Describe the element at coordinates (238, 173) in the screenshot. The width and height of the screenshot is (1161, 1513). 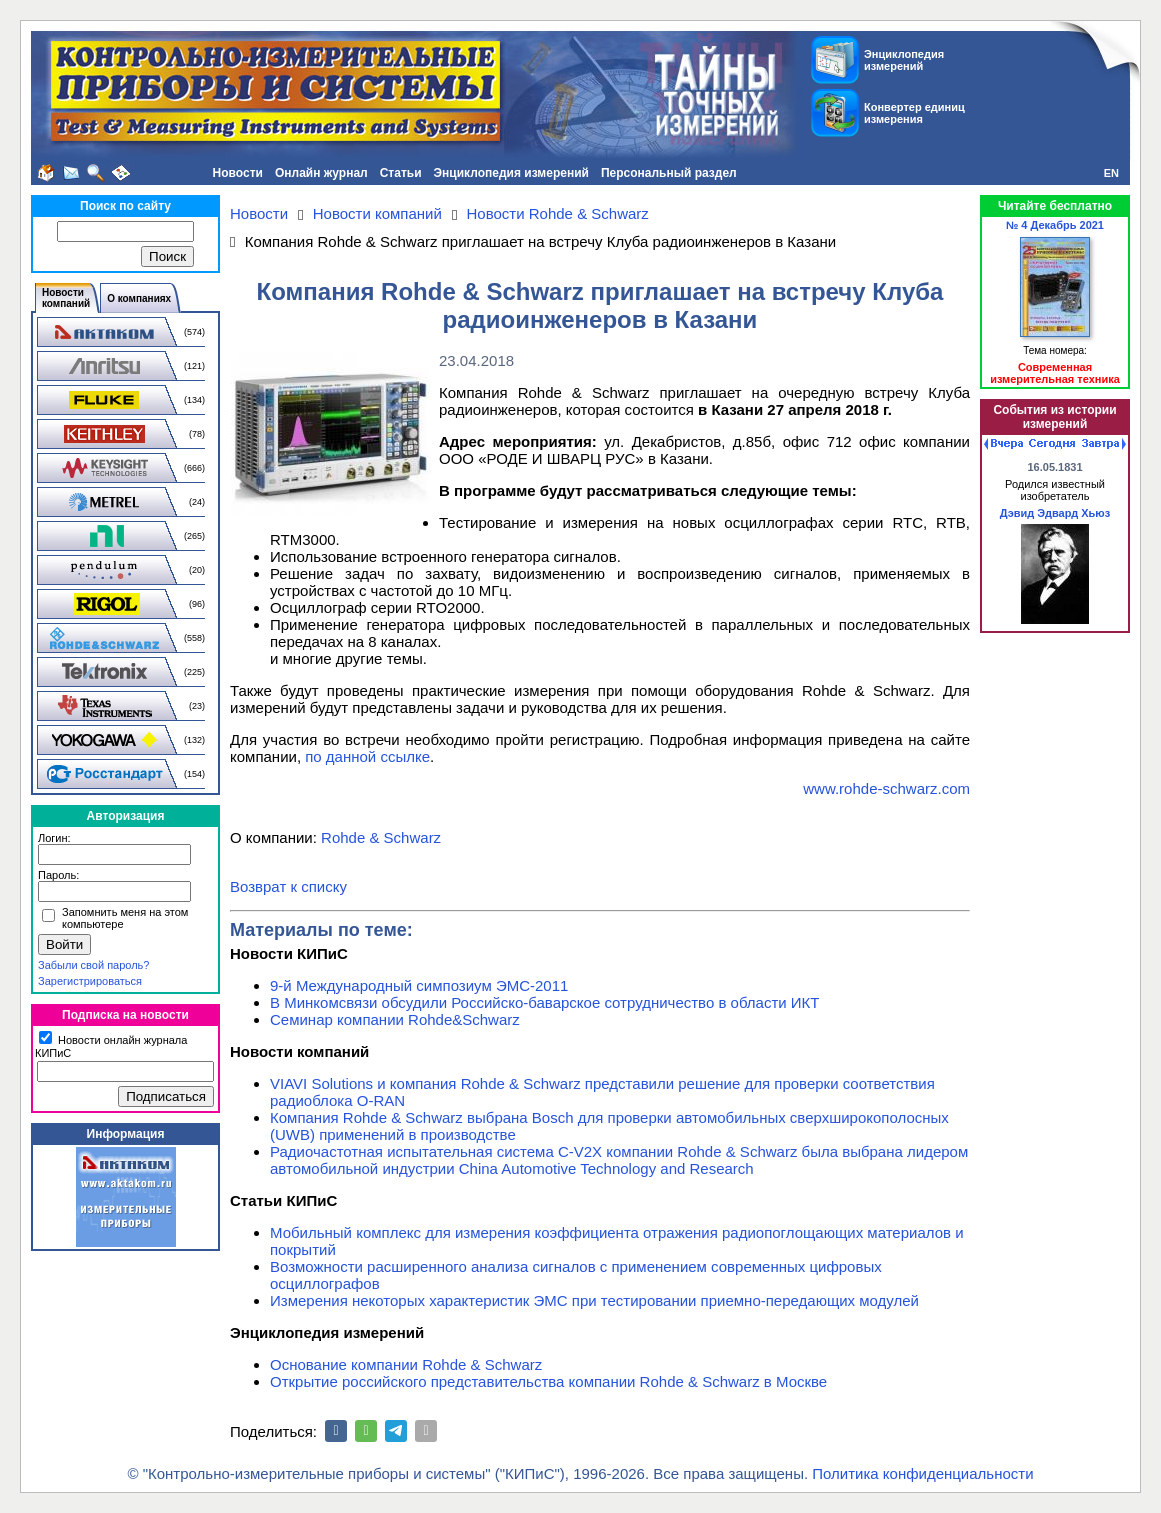
I see `Новости` at that location.